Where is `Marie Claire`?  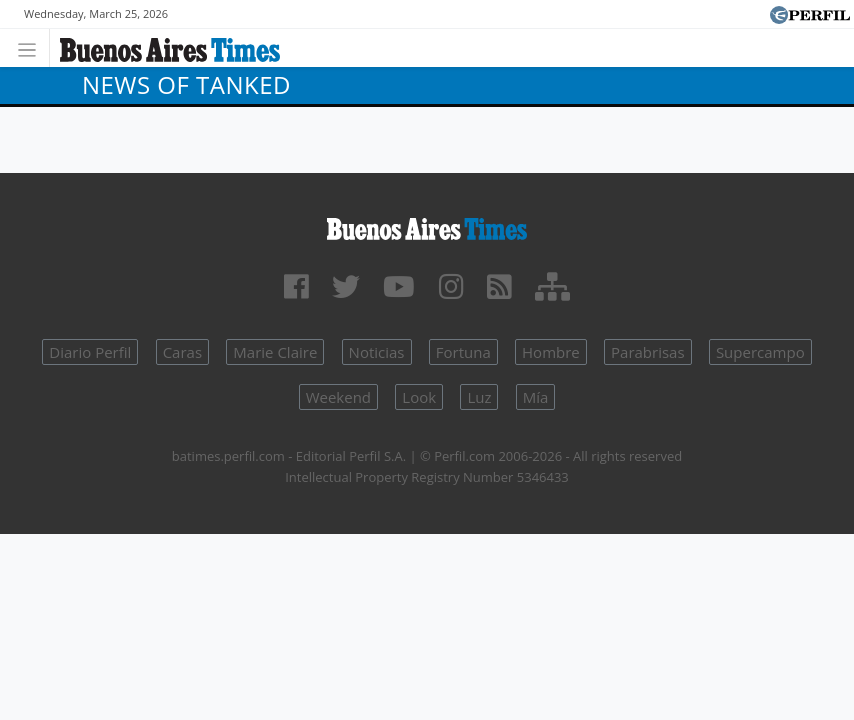
Marie Claire is located at coordinates (275, 352).